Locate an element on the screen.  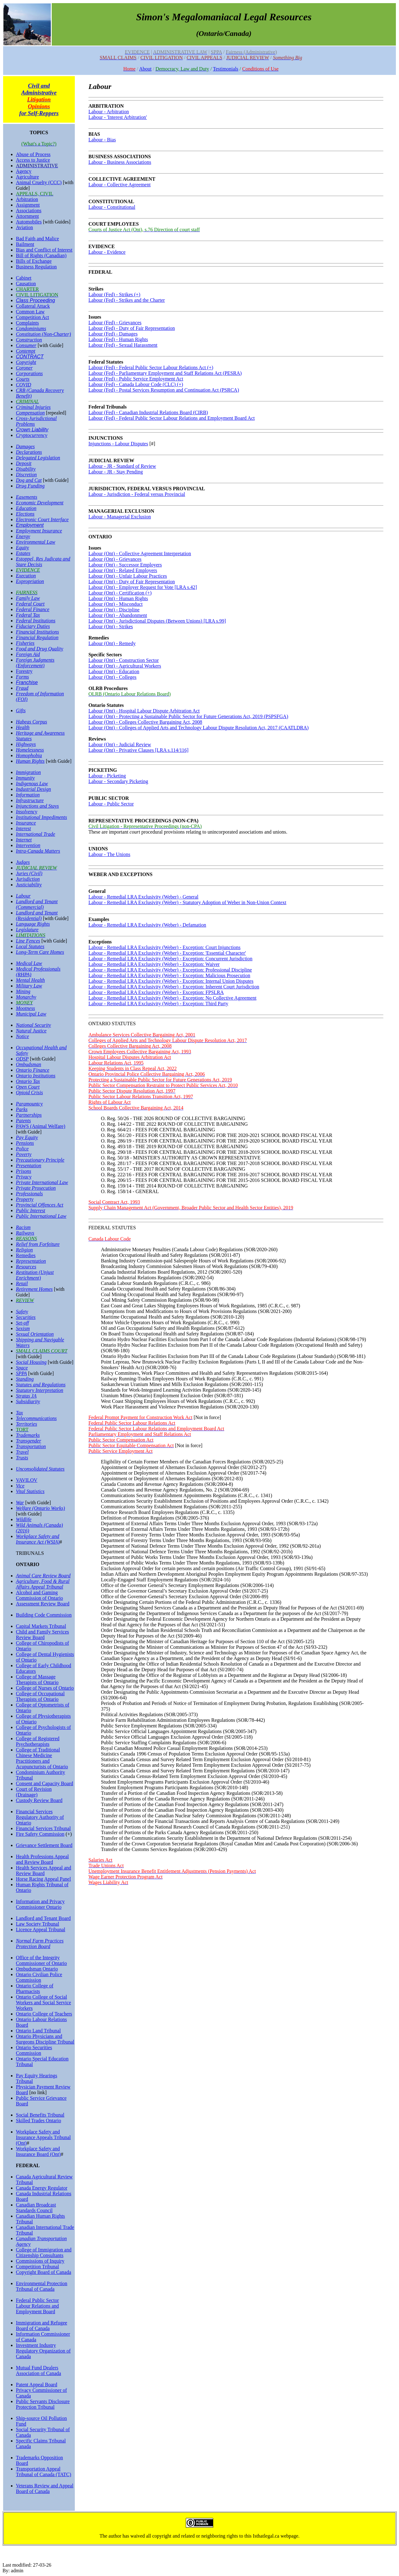
Labour (Fed) - Duty of Fair Representation is located at coordinates (132, 328).